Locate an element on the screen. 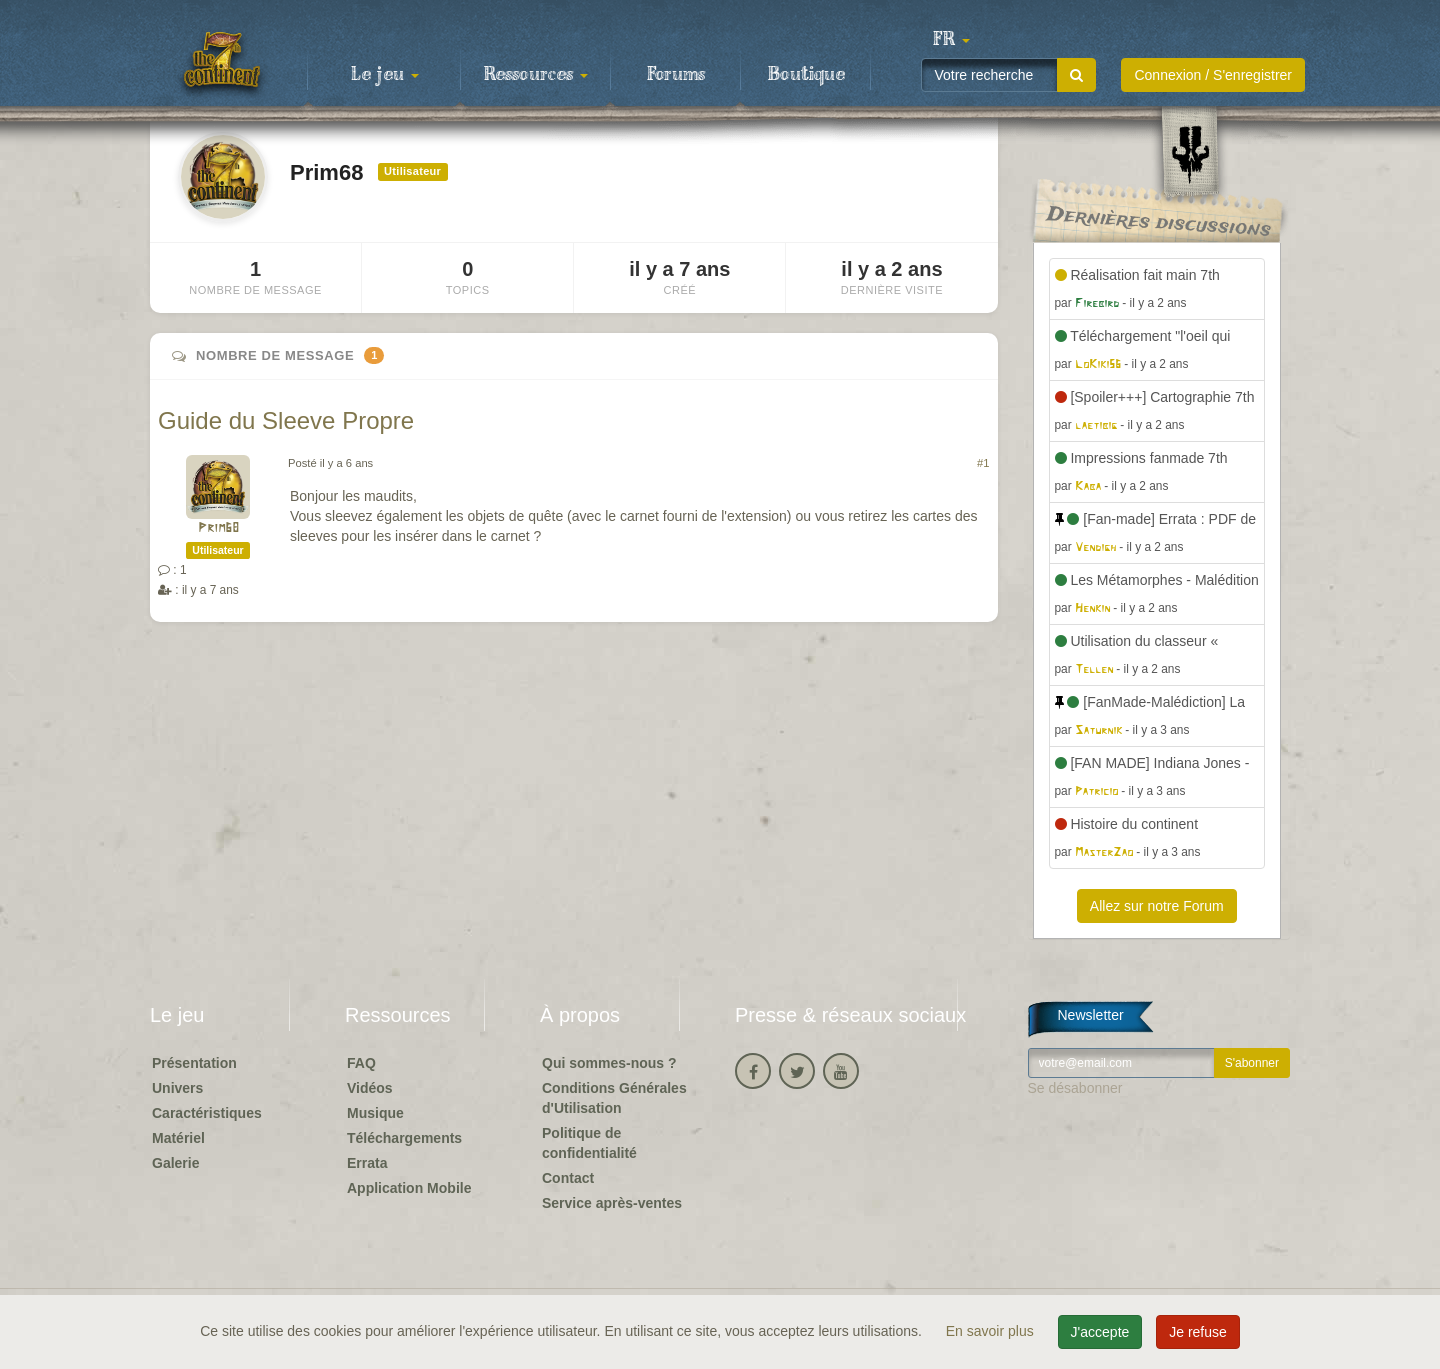  FAQ is located at coordinates (361, 1063).